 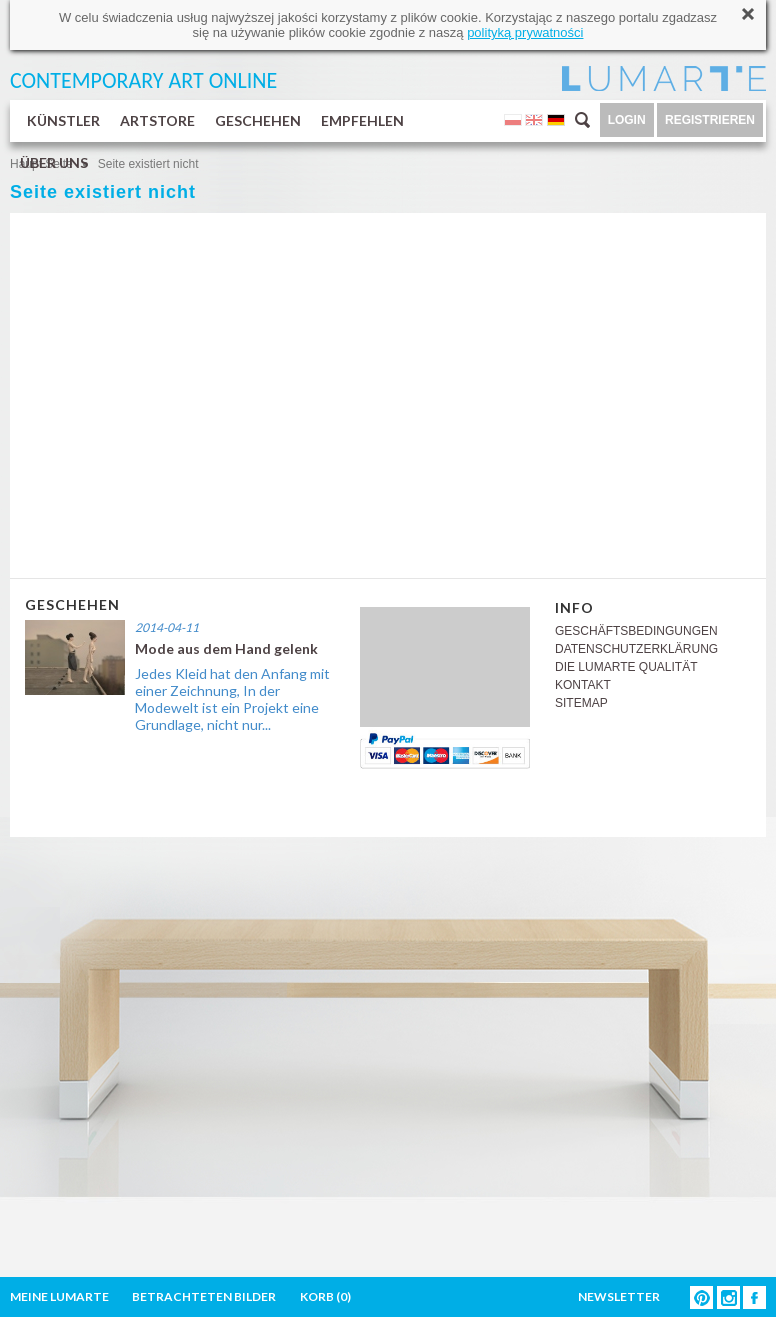 I want to click on ARTSTORE, so click(x=157, y=120).